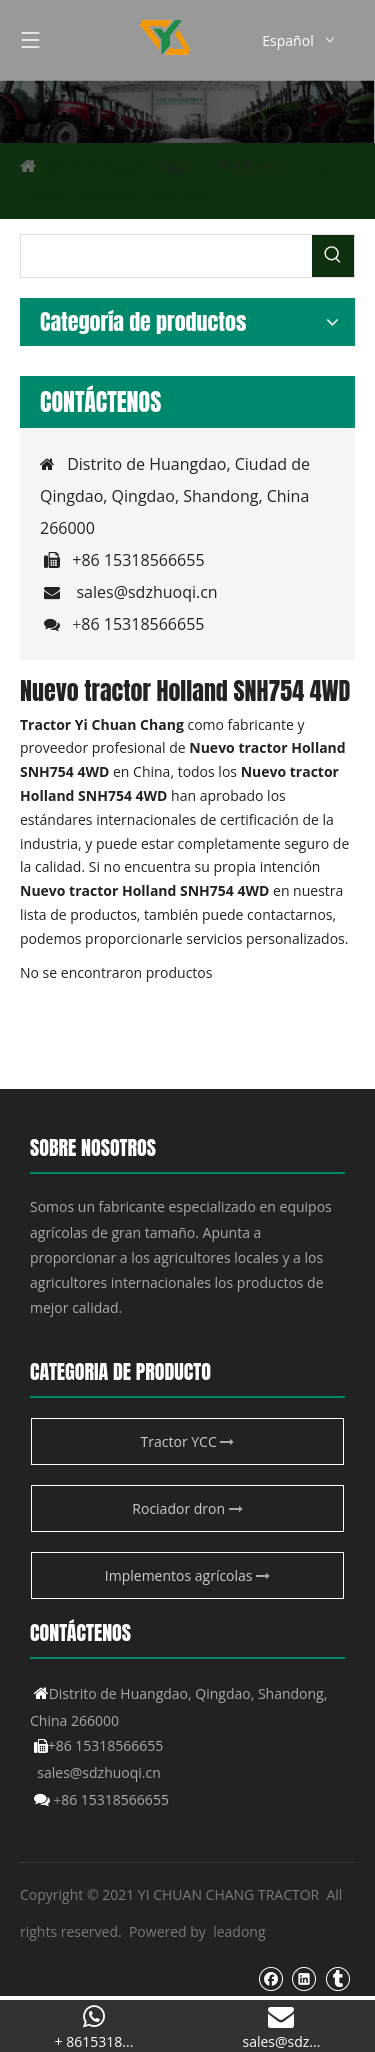 This screenshot has width=375, height=2052. Describe the element at coordinates (187, 1575) in the screenshot. I see `Implementos agrícolas` at that location.